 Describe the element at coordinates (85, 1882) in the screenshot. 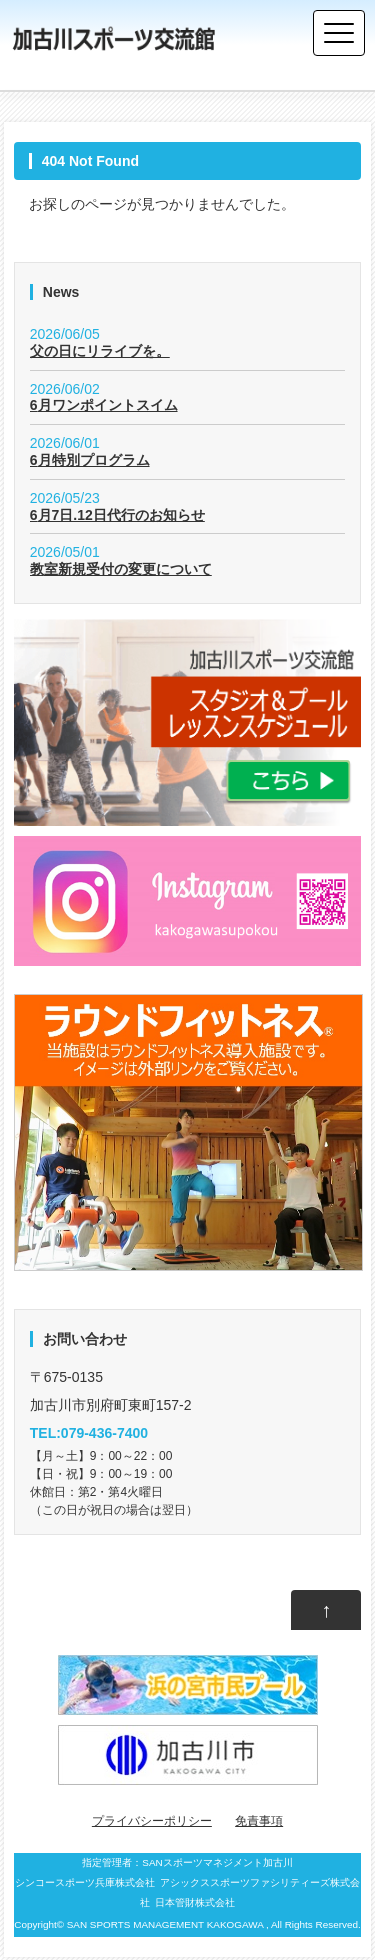

I see `シンコースポーツ兵庫株式会社` at that location.